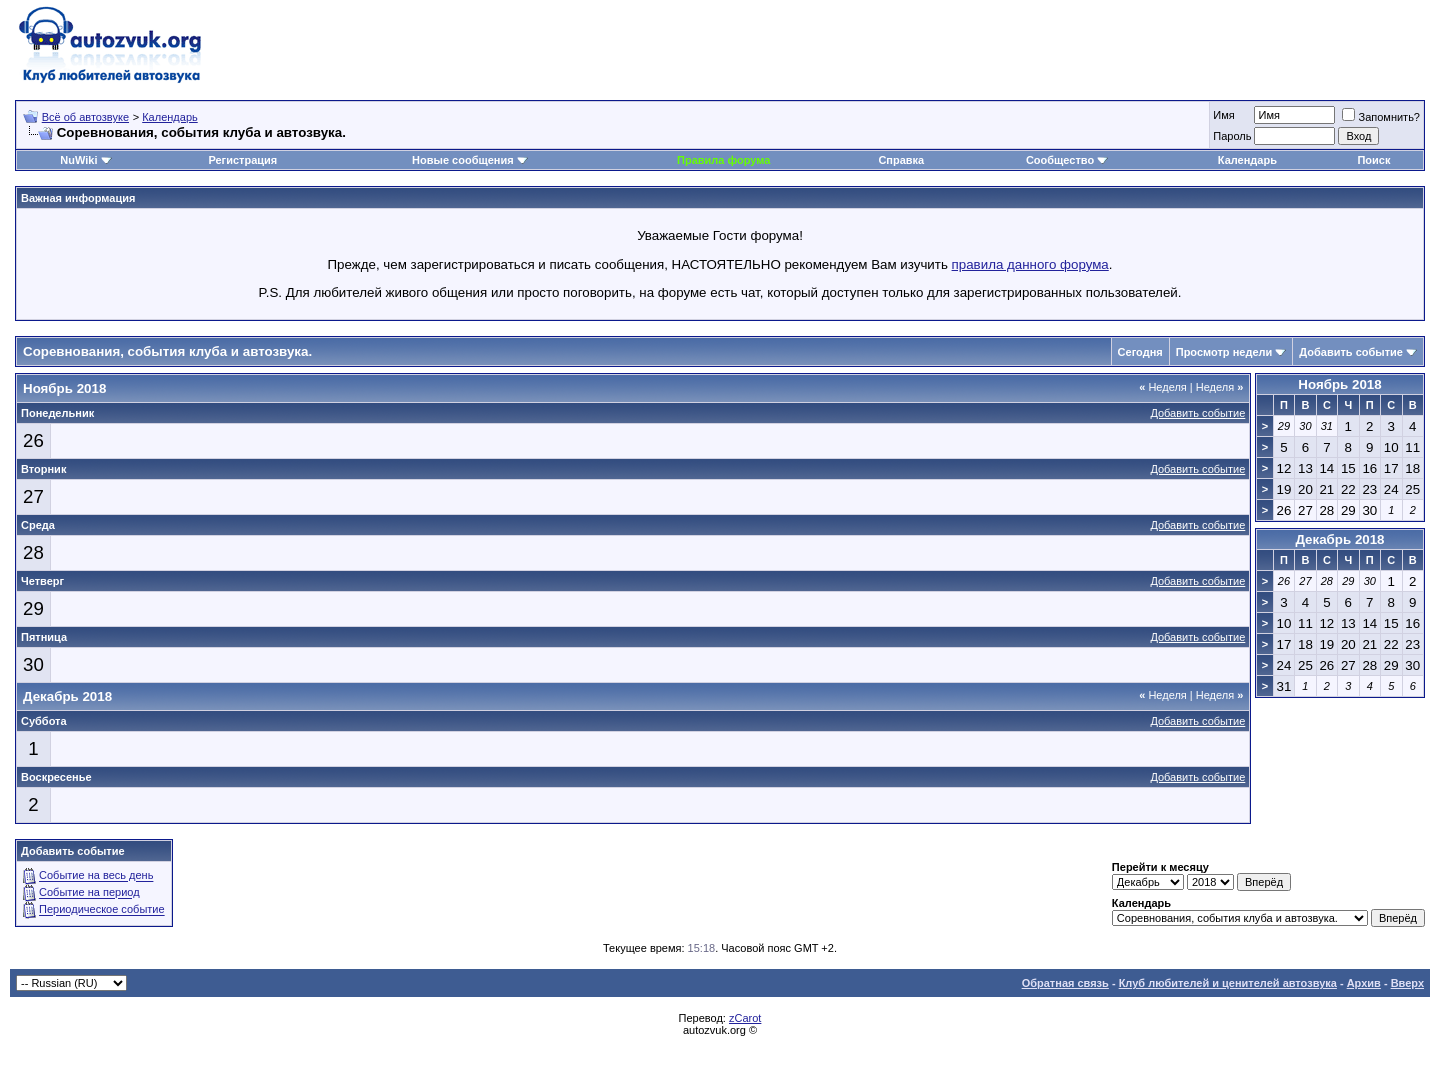 The image size is (1440, 1075). I want to click on Сегодня, so click(1140, 352).